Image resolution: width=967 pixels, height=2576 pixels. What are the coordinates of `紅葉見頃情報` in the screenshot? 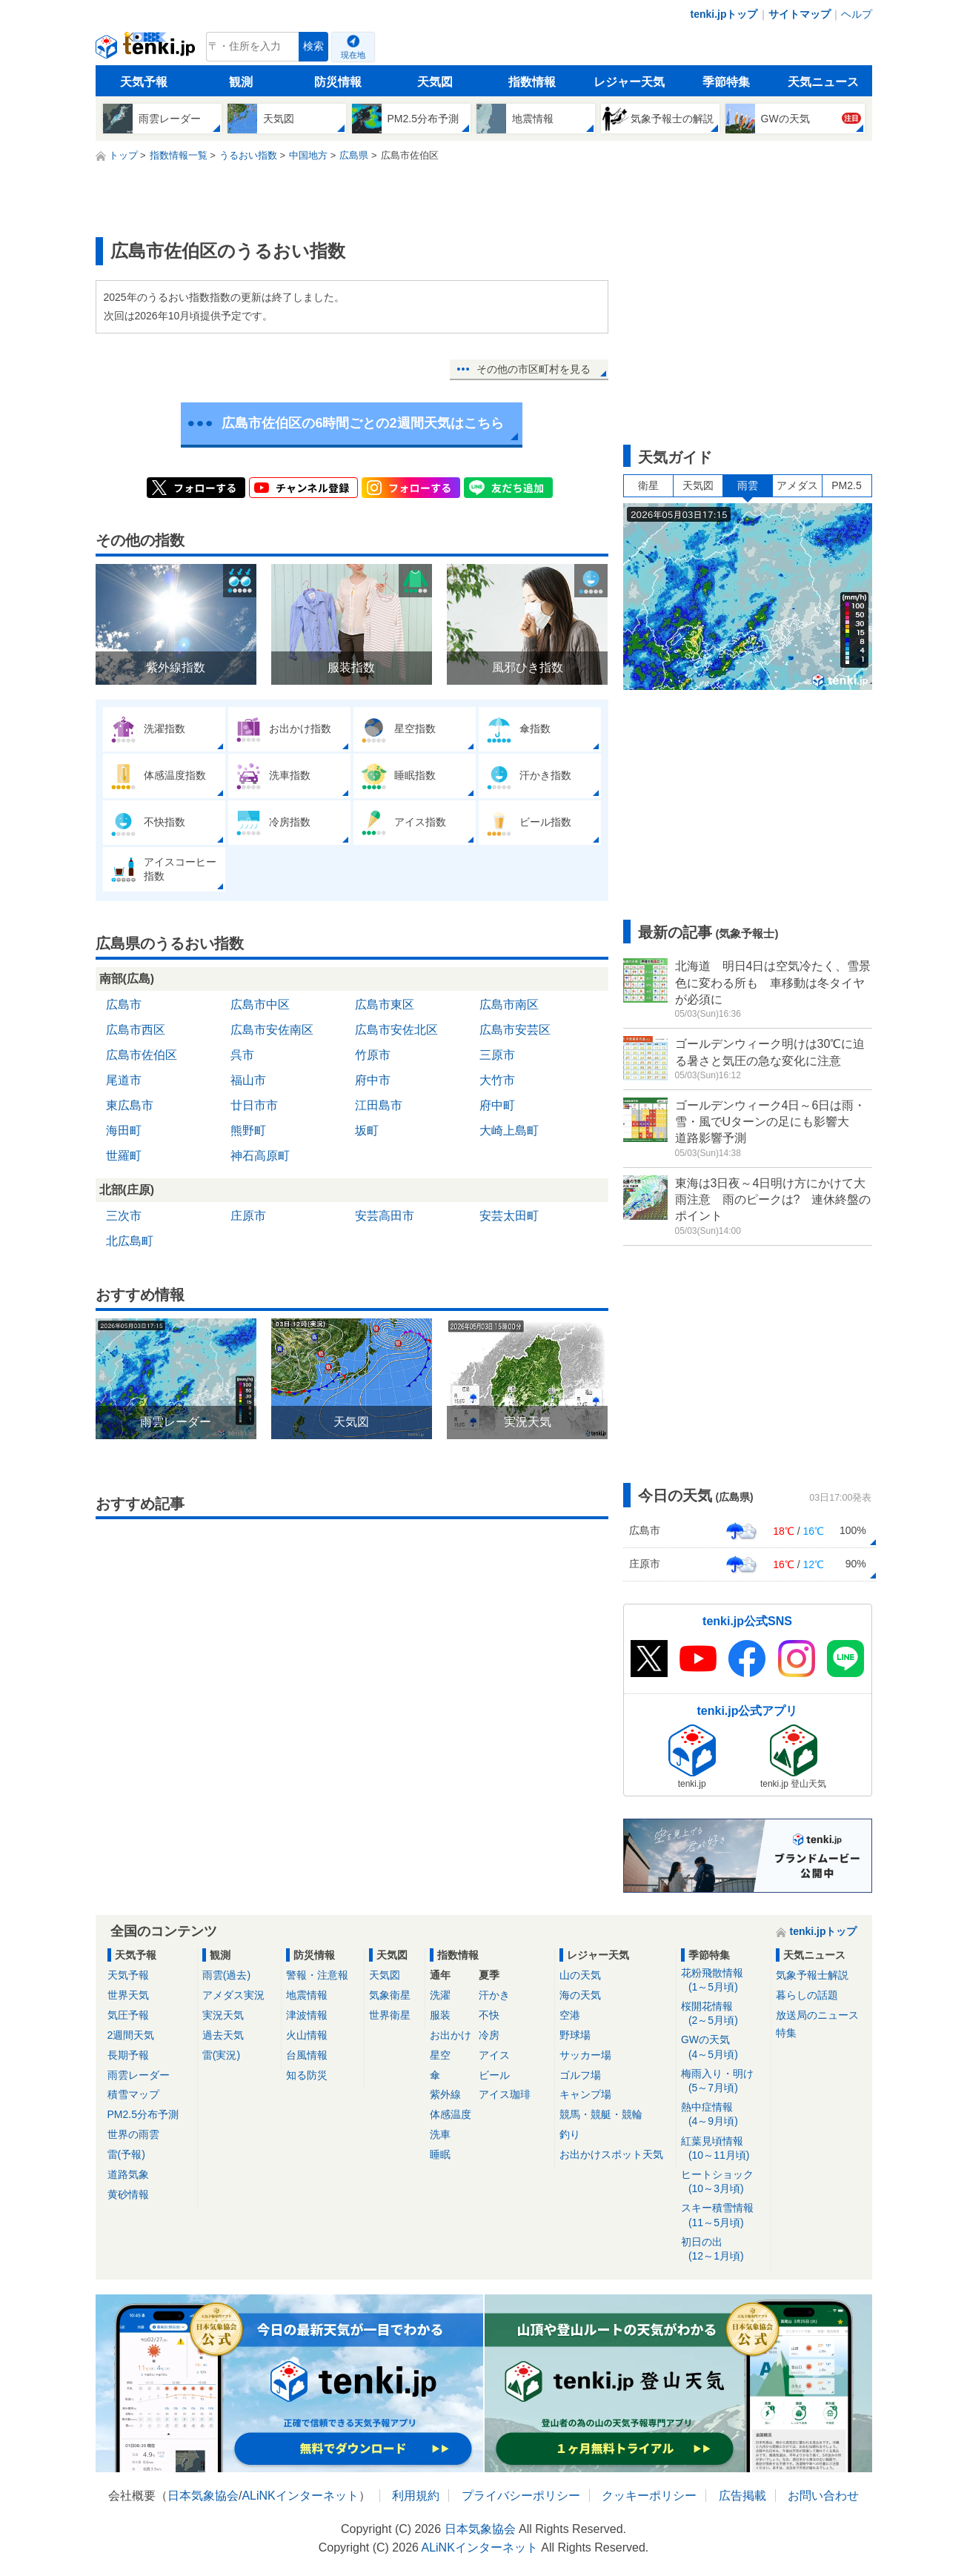 It's located at (723, 2148).